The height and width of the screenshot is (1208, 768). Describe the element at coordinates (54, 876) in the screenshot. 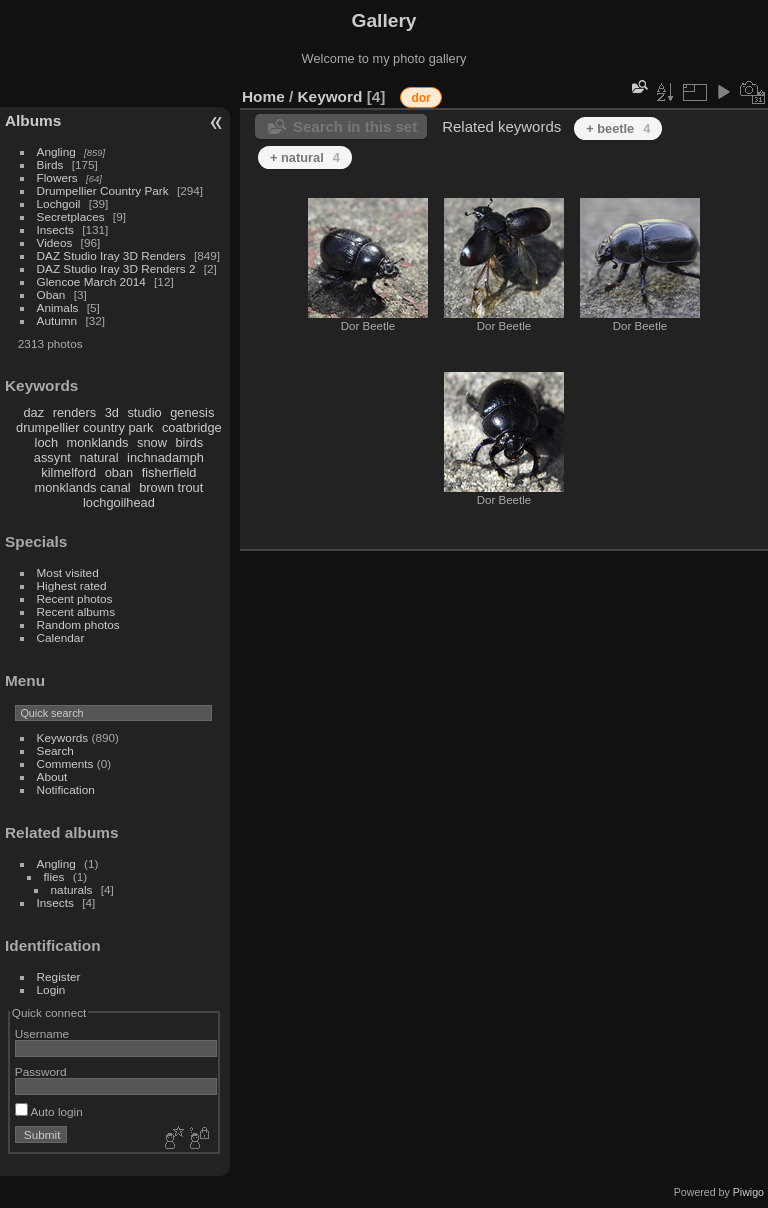

I see `flies` at that location.